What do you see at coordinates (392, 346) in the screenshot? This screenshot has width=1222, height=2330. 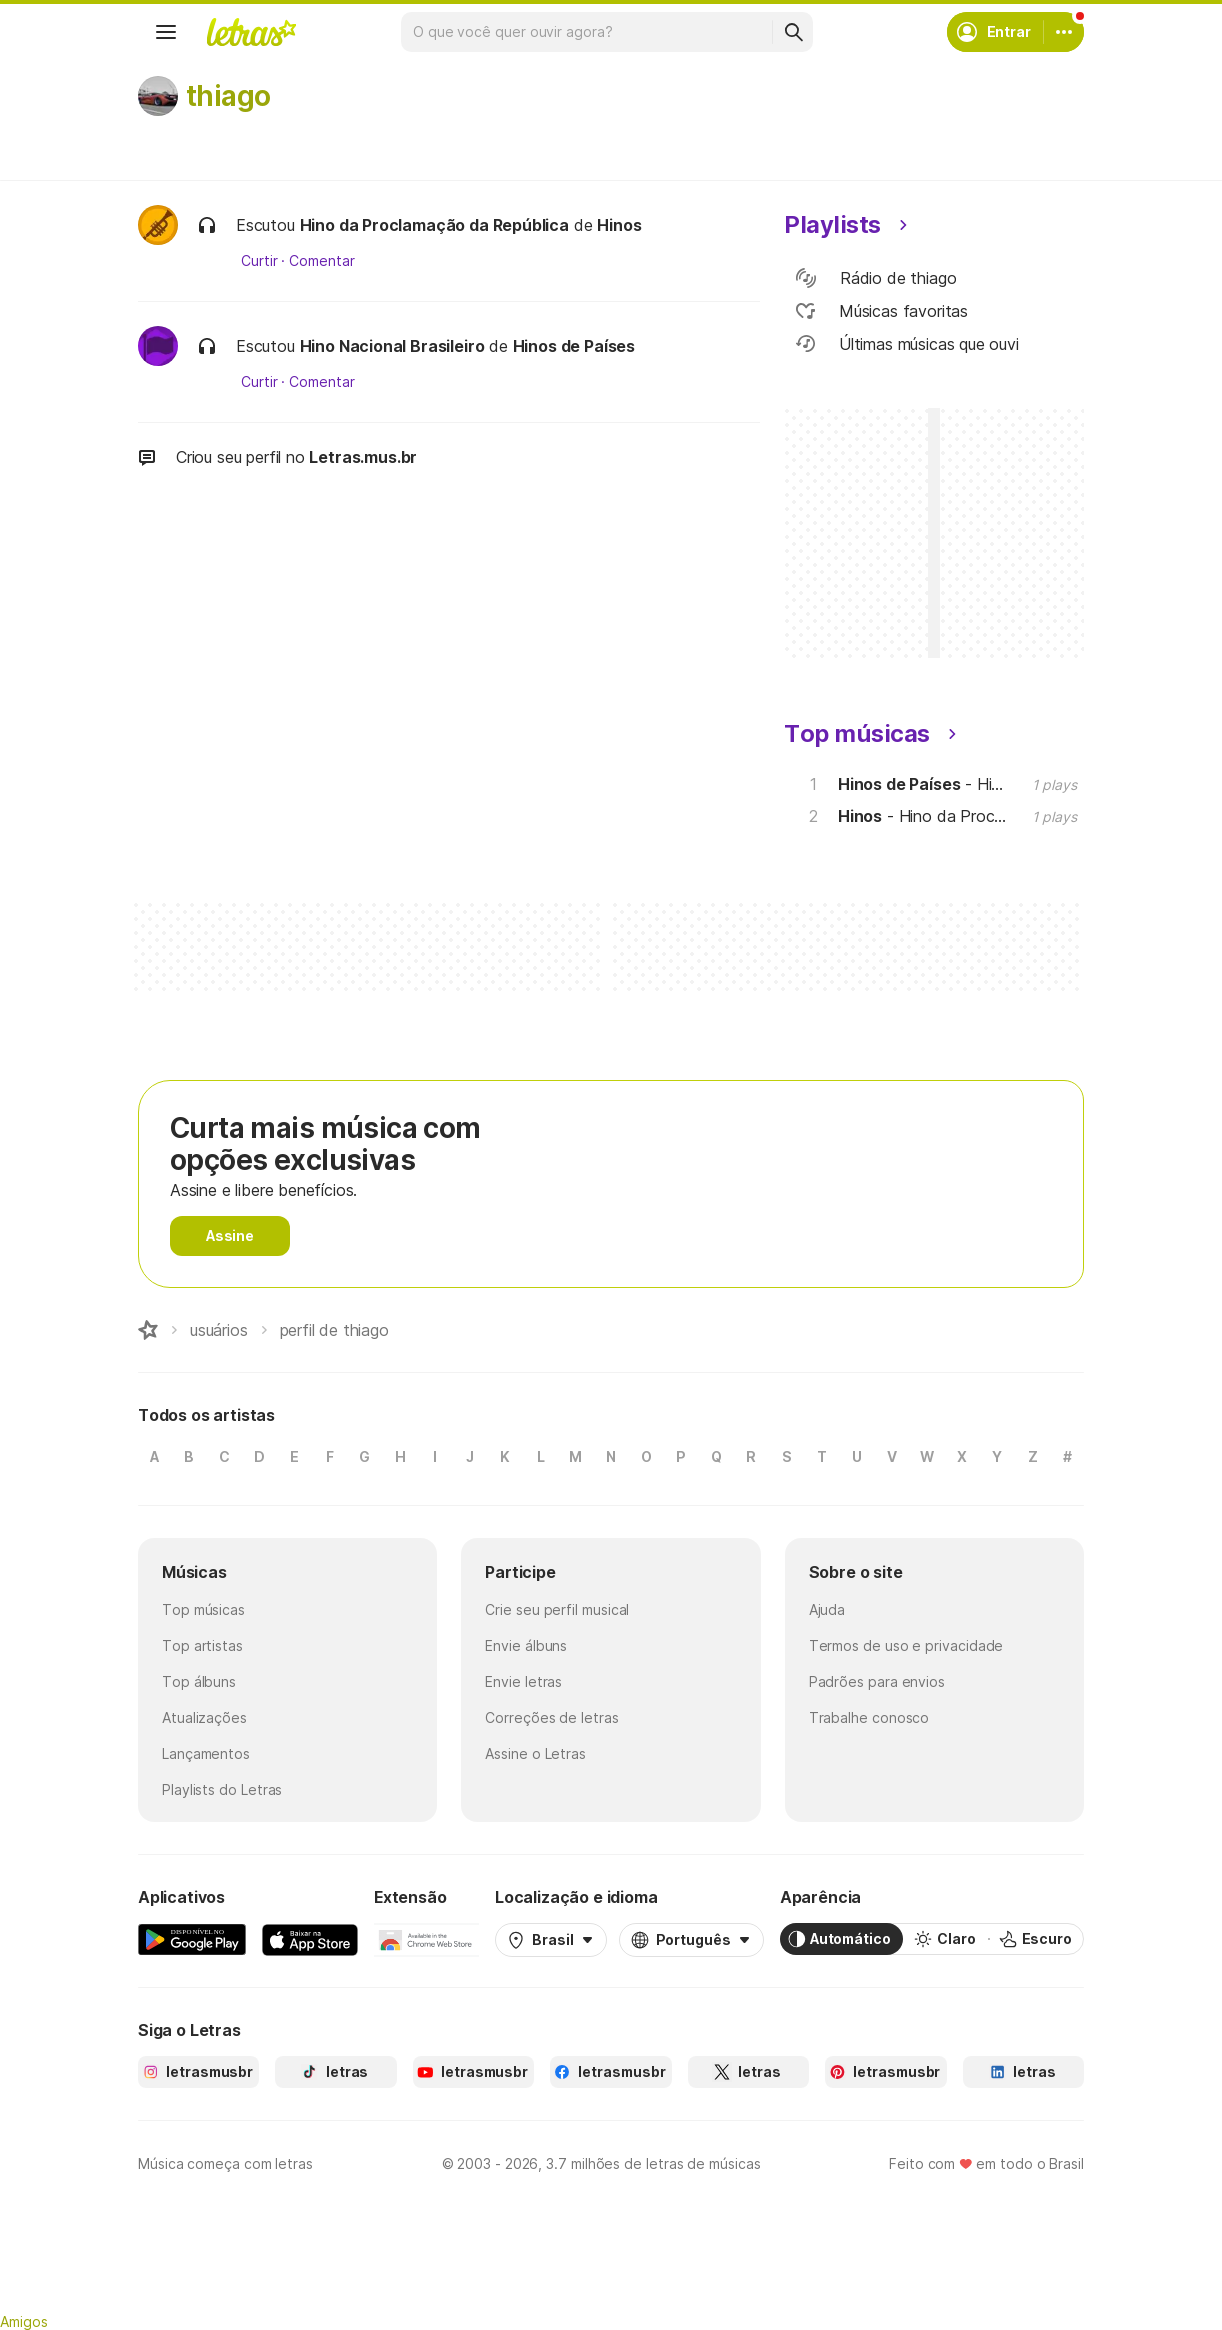 I see `Hino Nacional Brasileiro` at bounding box center [392, 346].